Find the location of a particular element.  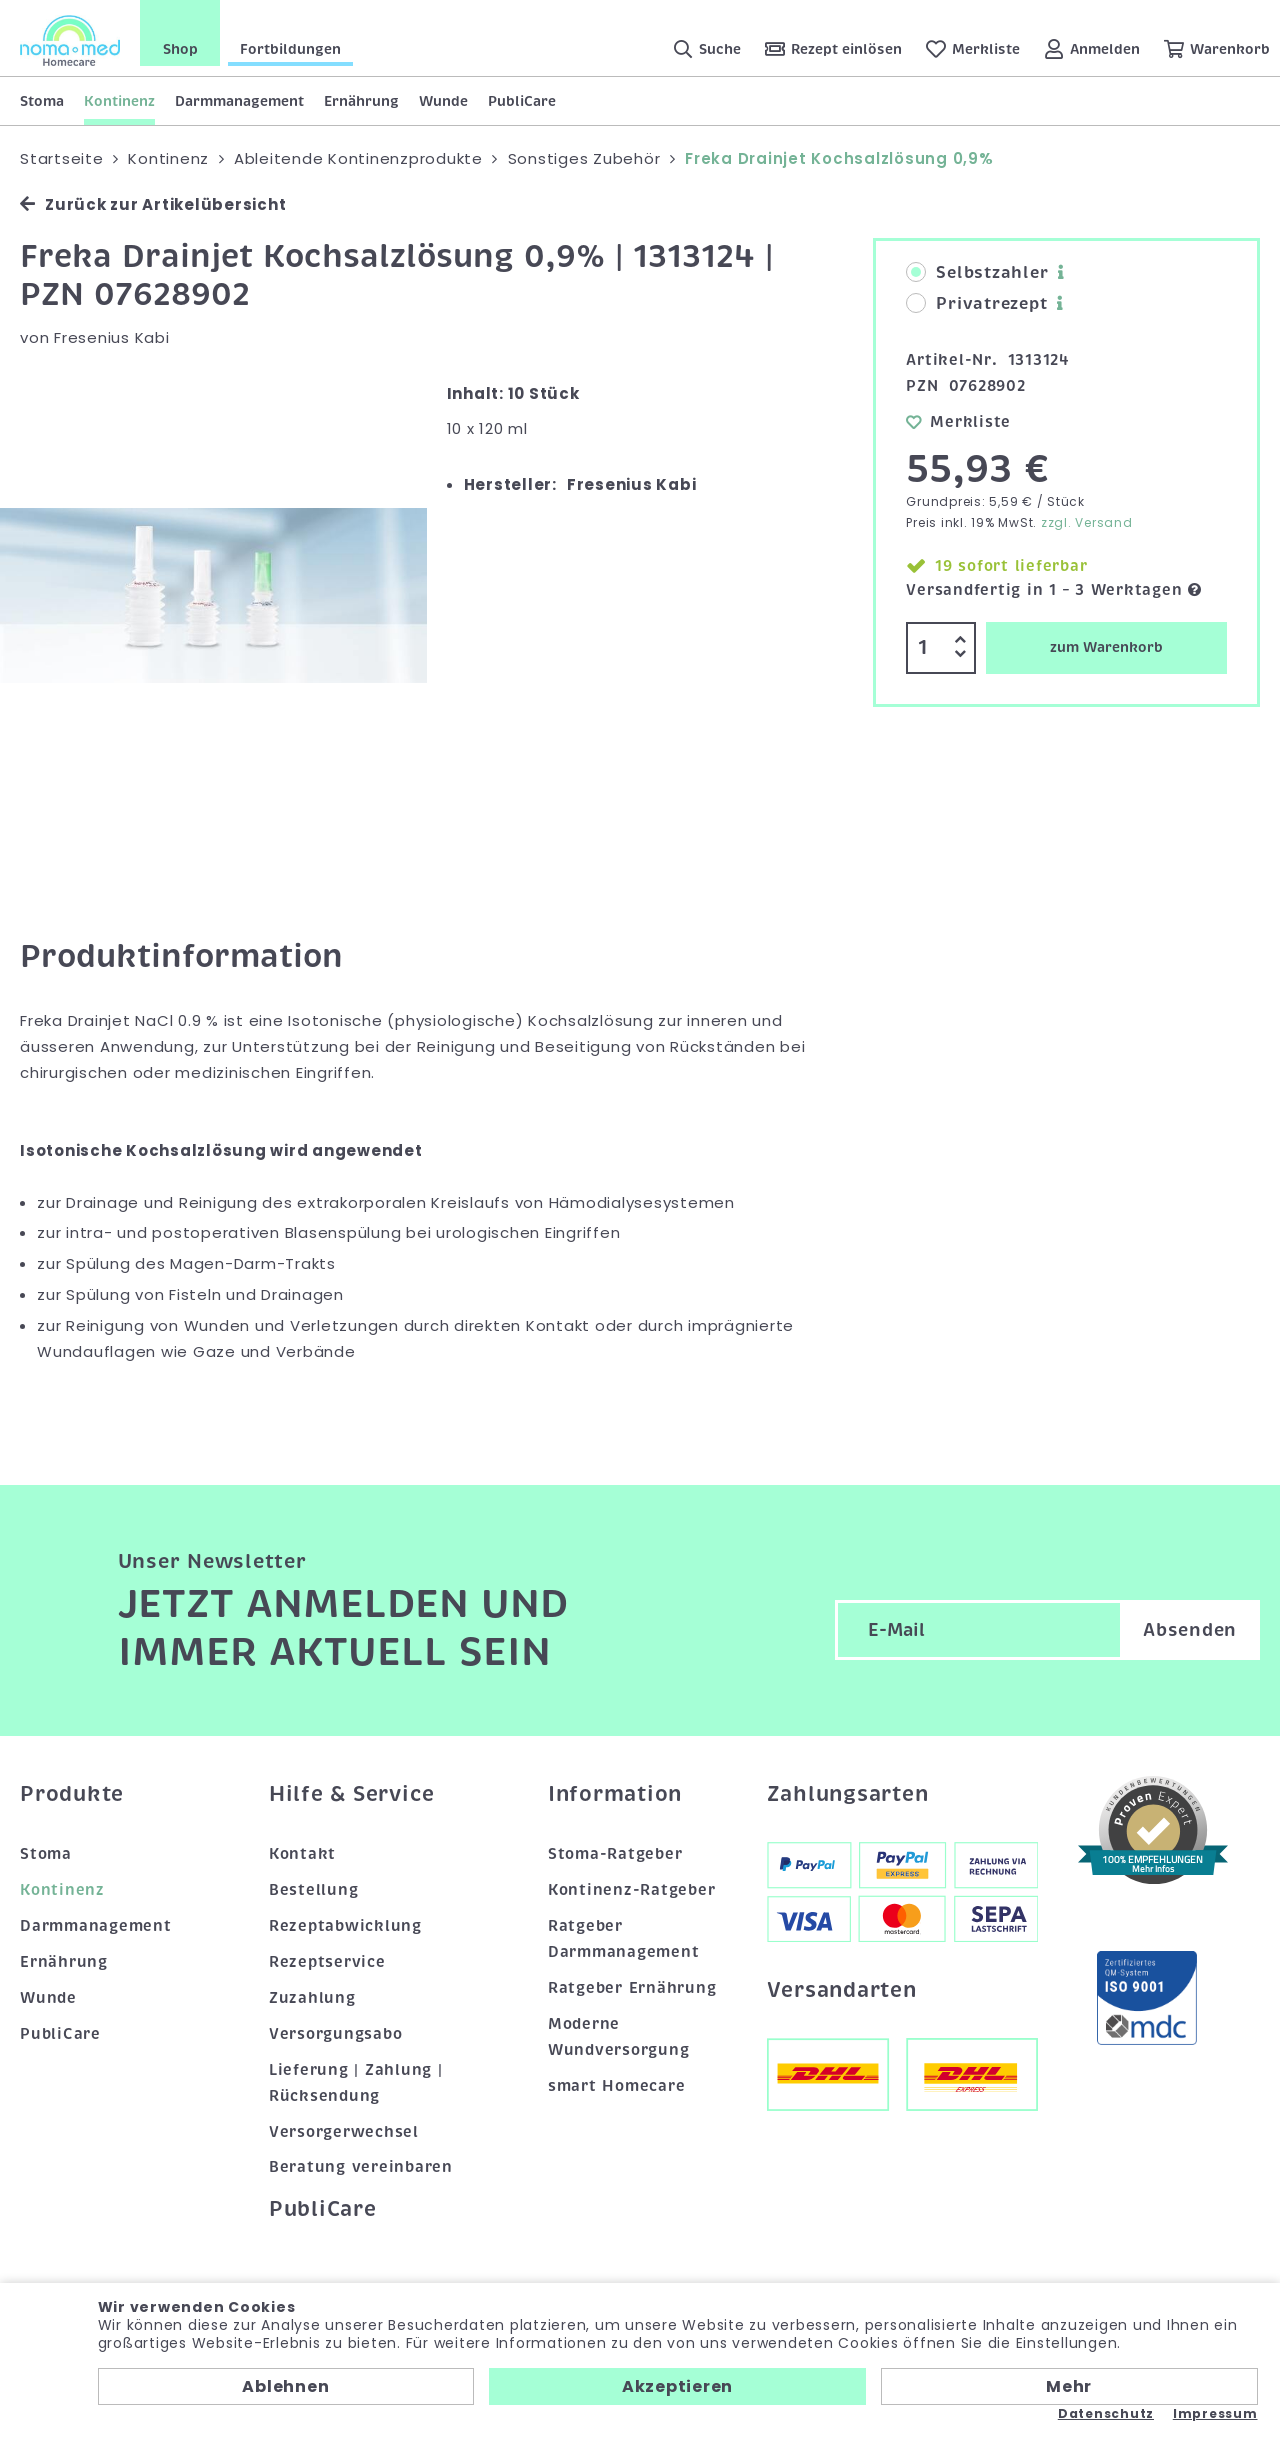

Rezeptabwicklung is located at coordinates (345, 1926).